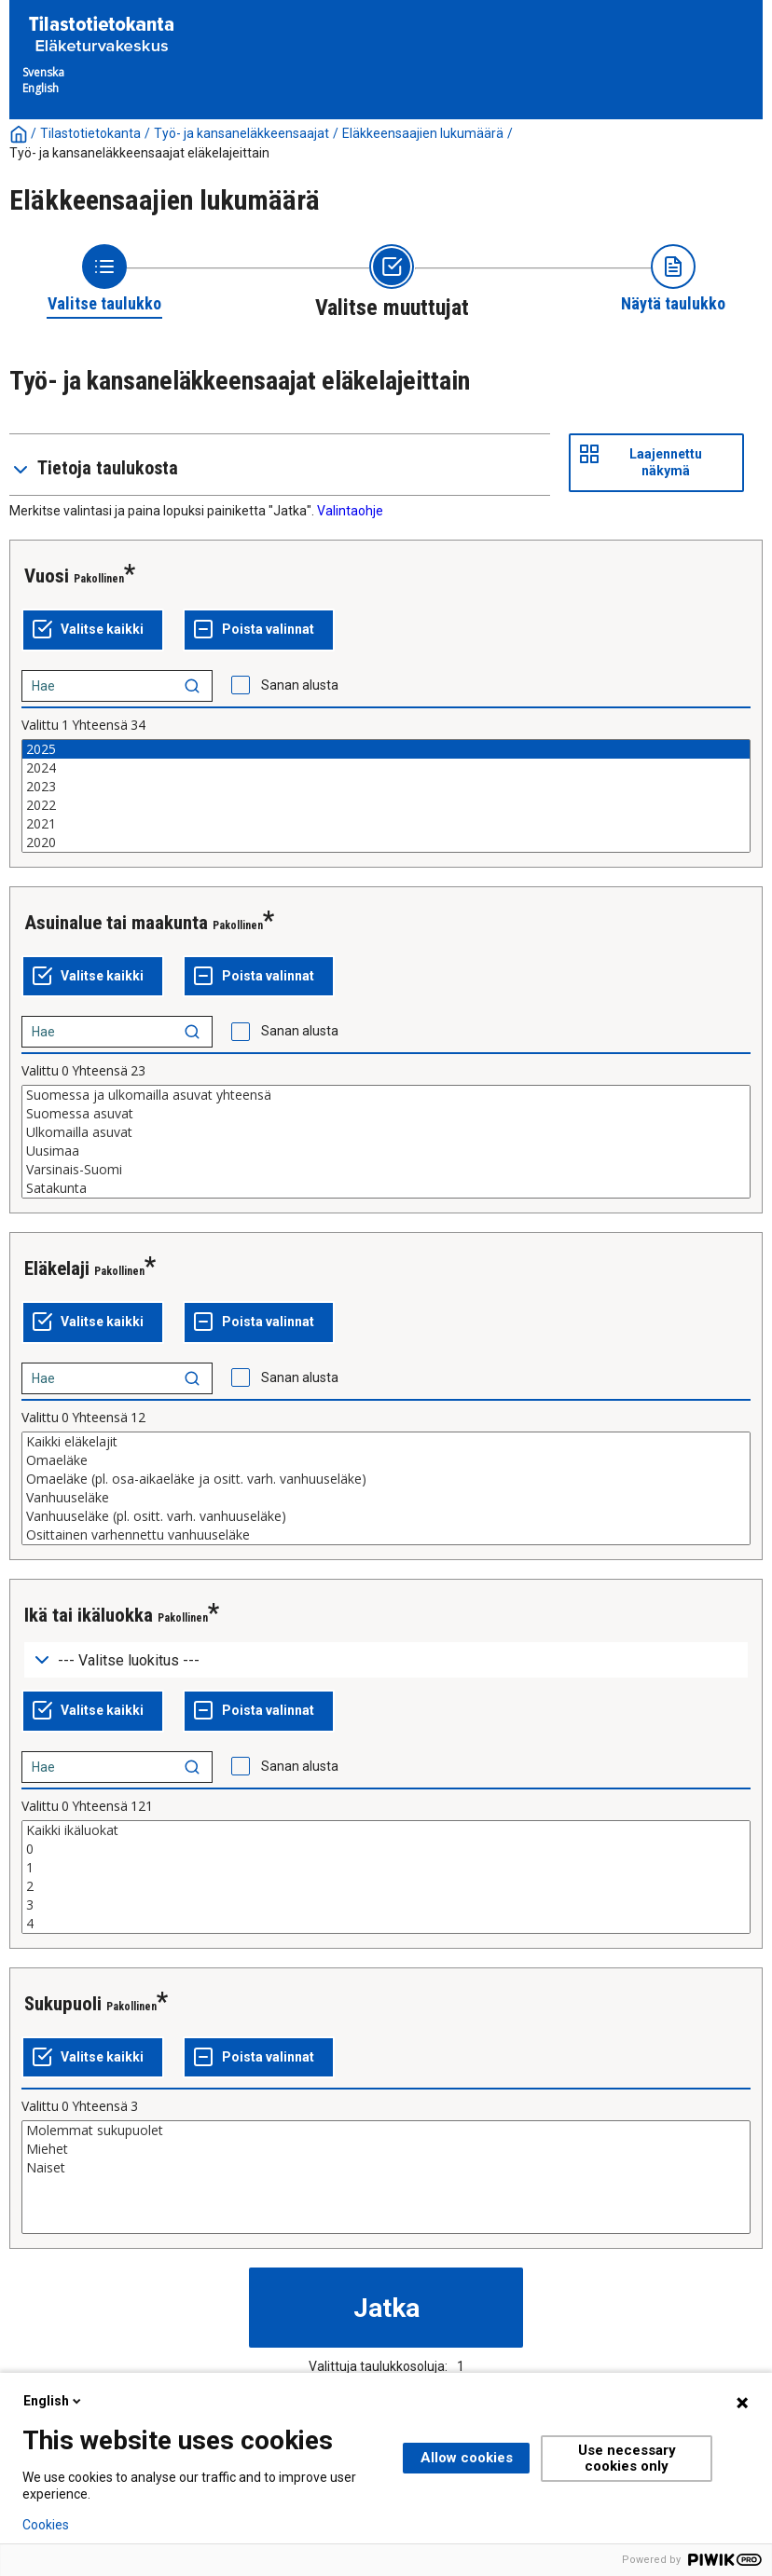  What do you see at coordinates (386, 1516) in the screenshot?
I see `Vanhuuseläke (pl. ositt. varh. vanhuuseläke)` at bounding box center [386, 1516].